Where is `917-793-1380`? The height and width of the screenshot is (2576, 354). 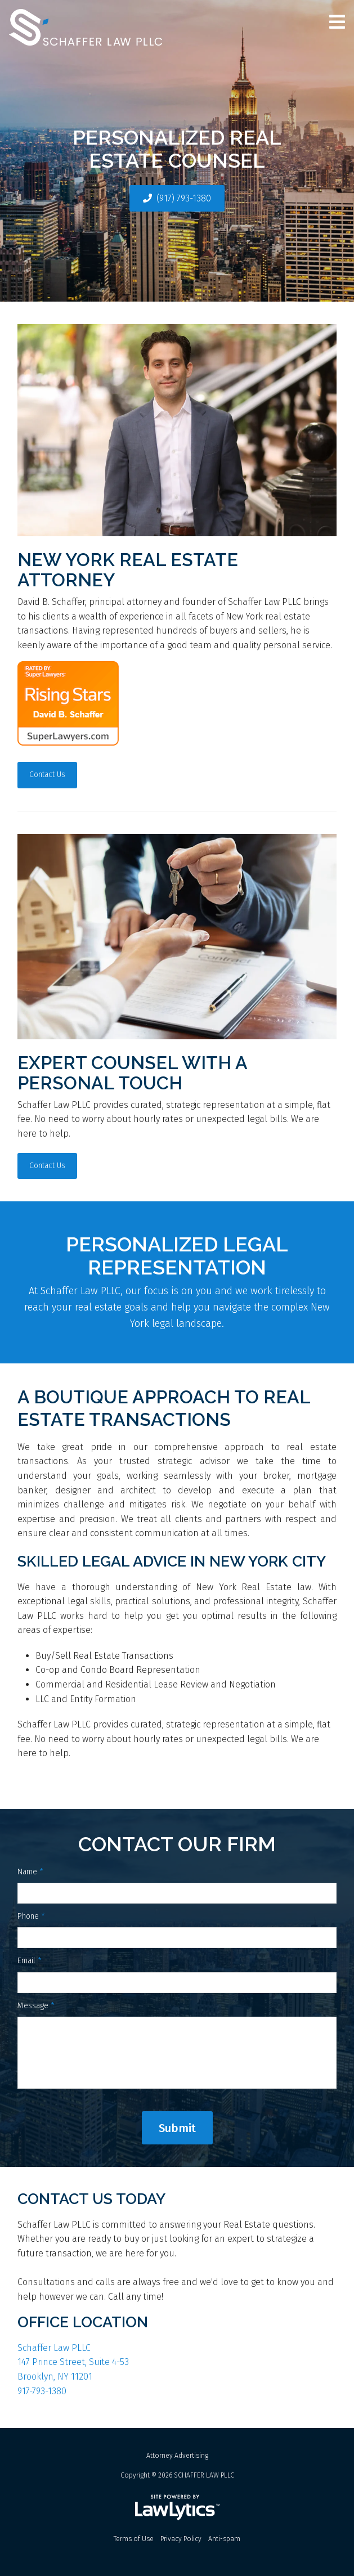 917-793-1380 is located at coordinates (41, 2391).